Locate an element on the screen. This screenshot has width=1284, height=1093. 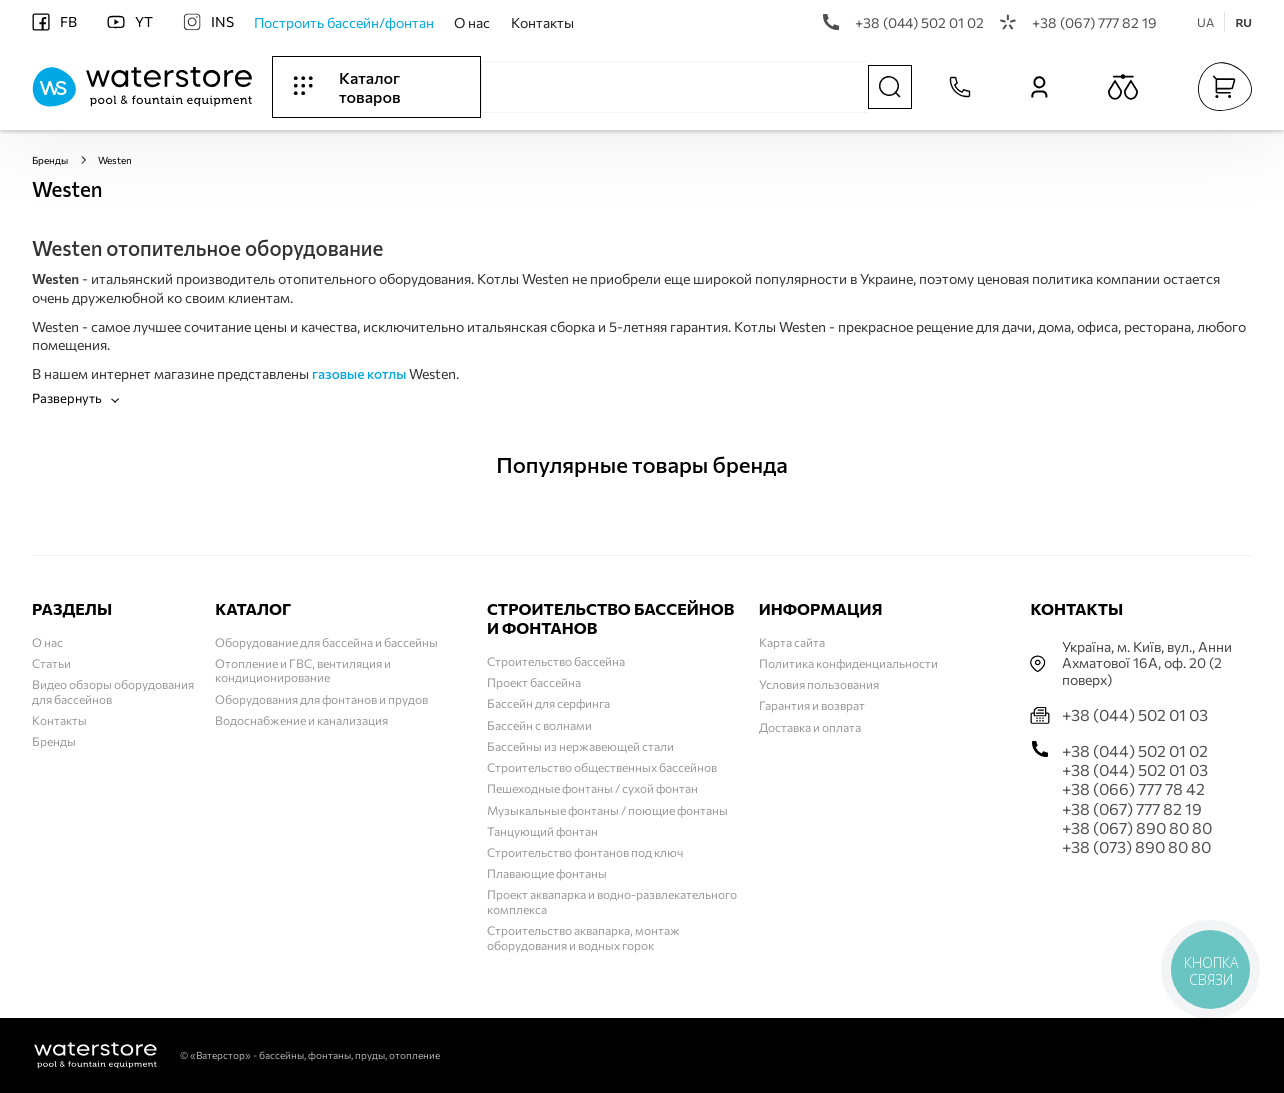
+38 (044) 502 01 03 is located at coordinates (1135, 714).